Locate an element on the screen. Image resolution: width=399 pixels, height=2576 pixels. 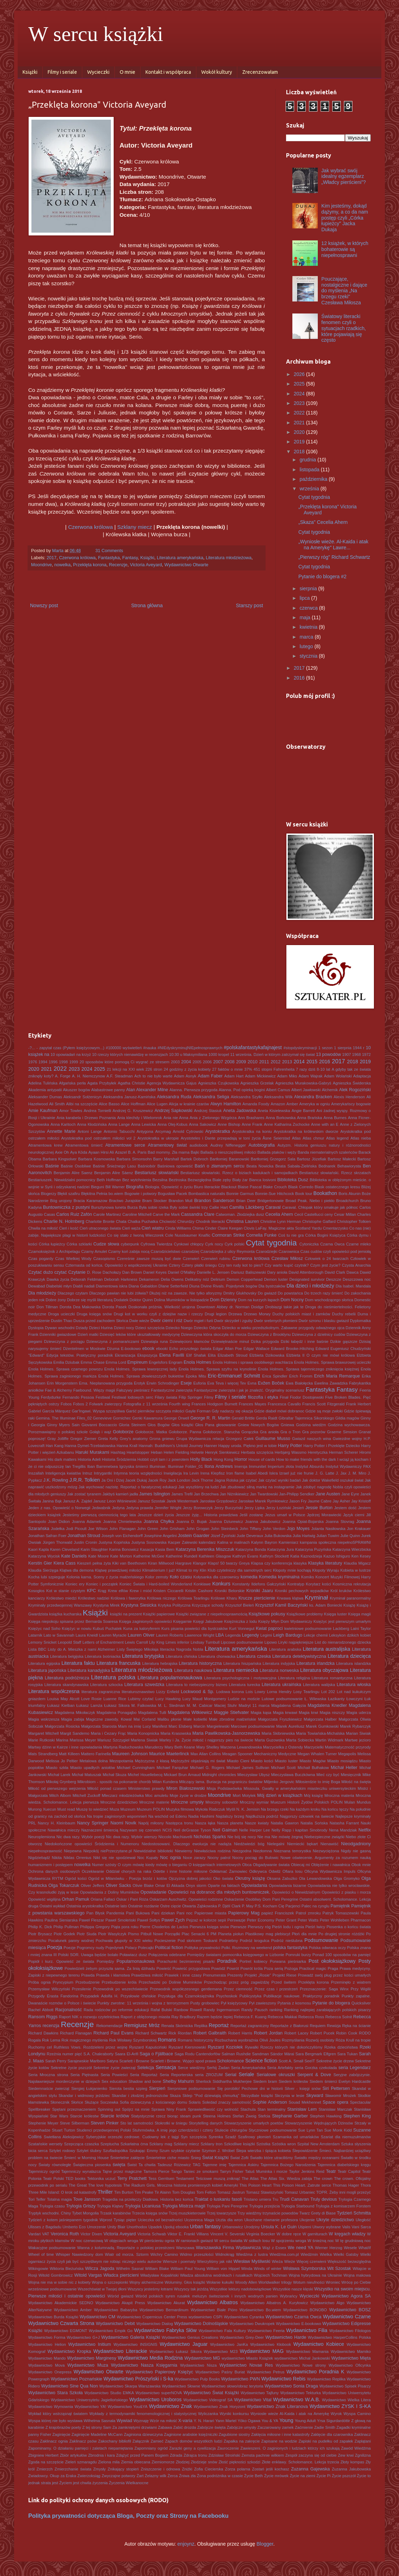
Sierpień is located at coordinates (157, 2088).